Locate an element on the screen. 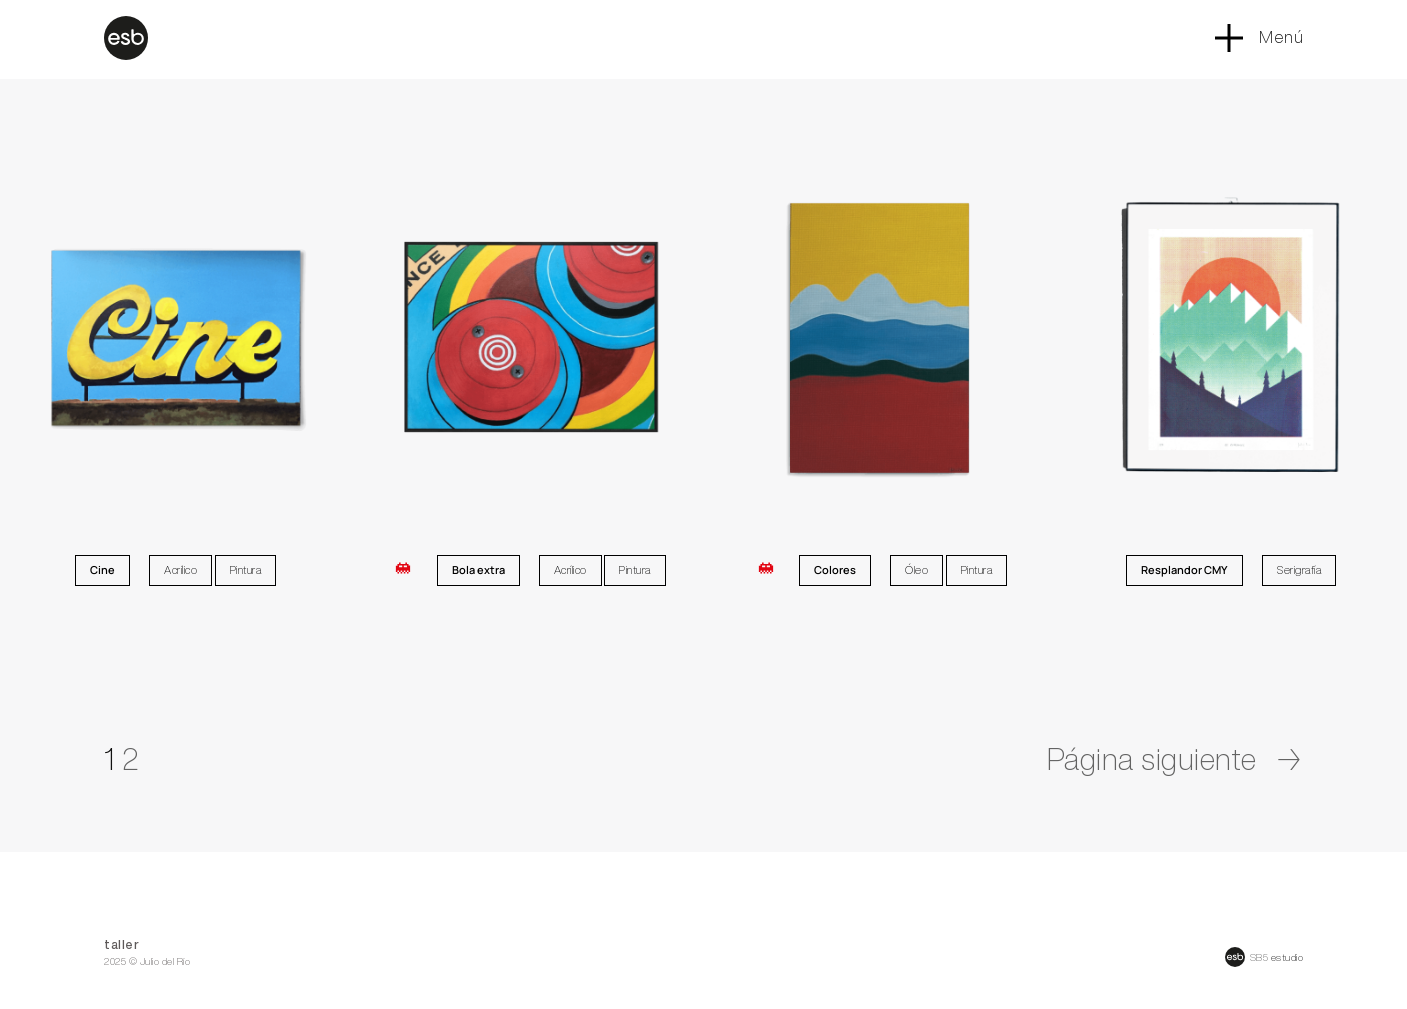 The height and width of the screenshot is (1009, 1407). 2 [Página 2] is located at coordinates (130, 759).